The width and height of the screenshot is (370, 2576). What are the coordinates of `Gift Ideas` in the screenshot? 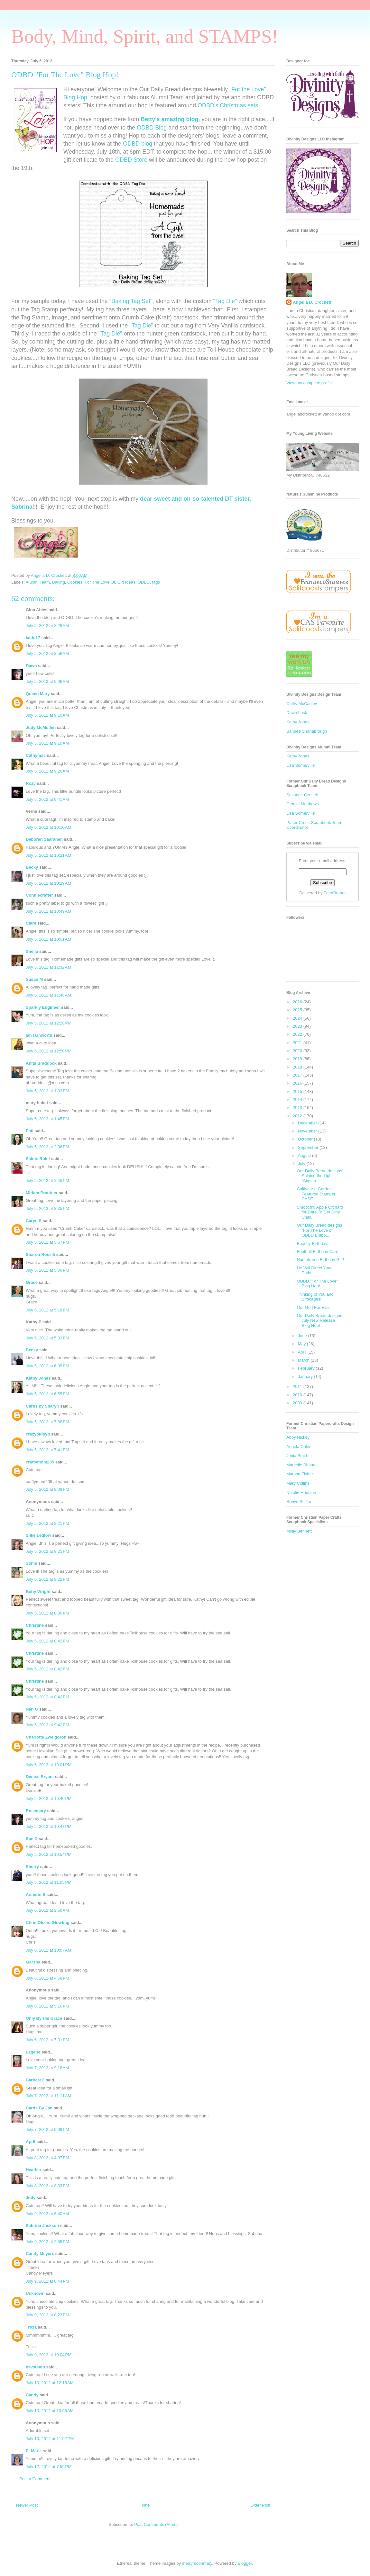 It's located at (126, 582).